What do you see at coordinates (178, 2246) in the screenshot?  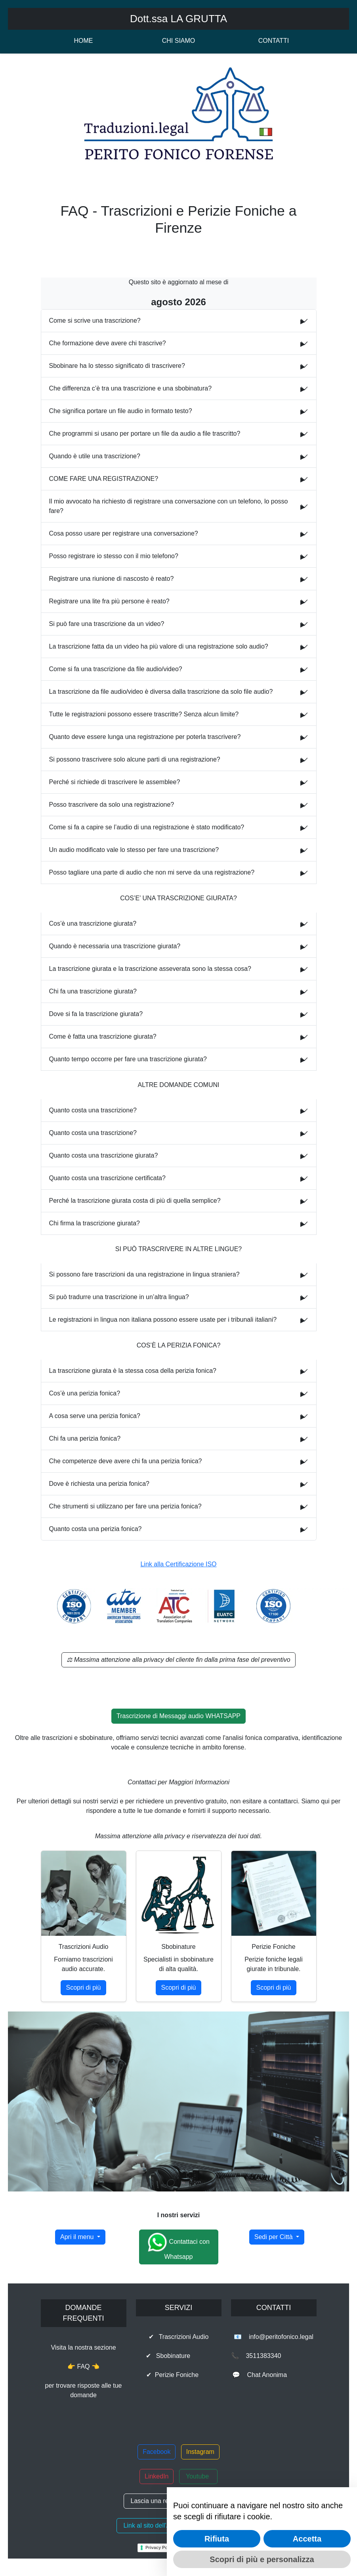 I see `Contattaci con Whatsapp` at bounding box center [178, 2246].